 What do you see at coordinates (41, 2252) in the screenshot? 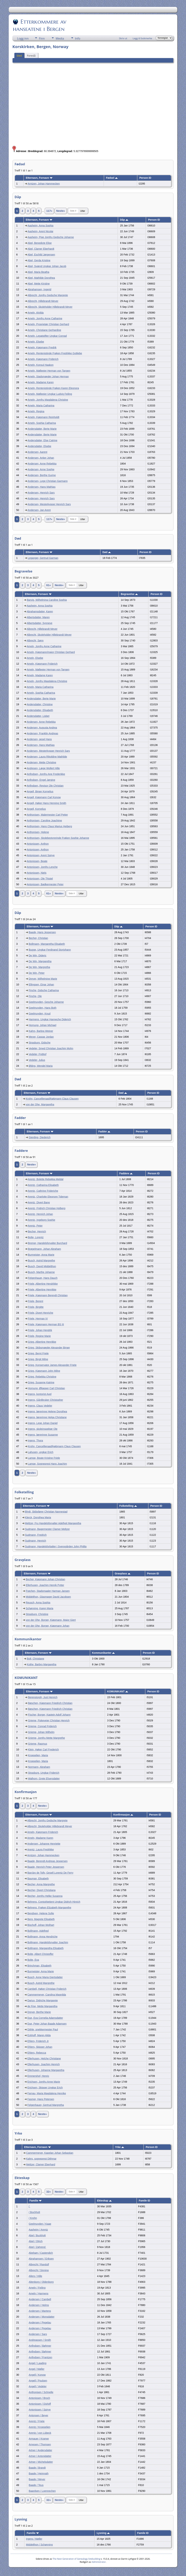
I see `Abelsøn / Castendich` at bounding box center [41, 2252].